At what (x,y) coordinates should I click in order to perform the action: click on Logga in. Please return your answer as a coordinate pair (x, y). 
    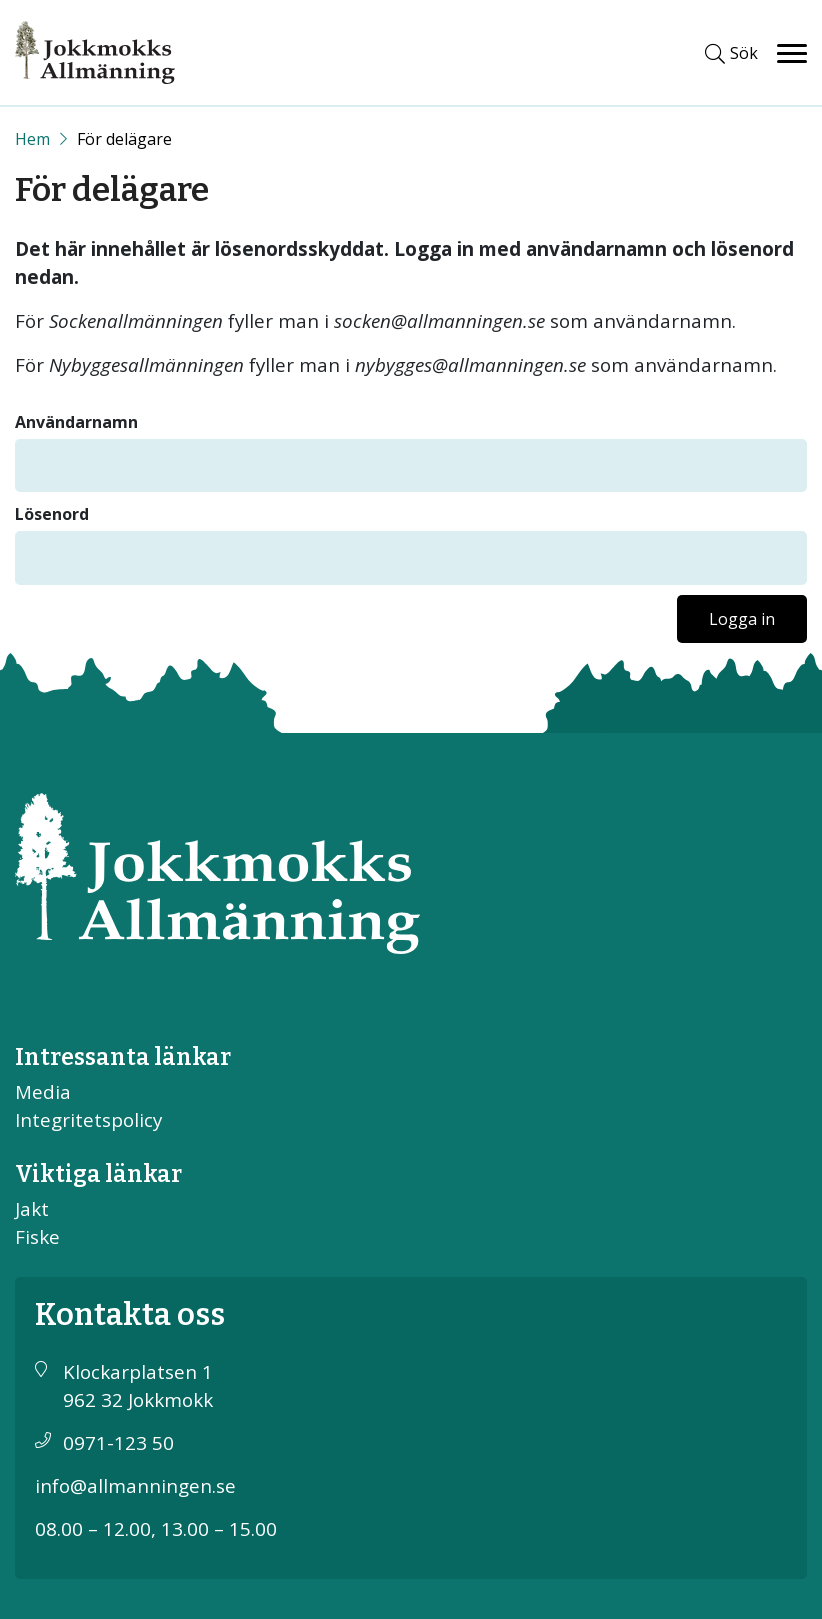
    Looking at the image, I should click on (742, 619).